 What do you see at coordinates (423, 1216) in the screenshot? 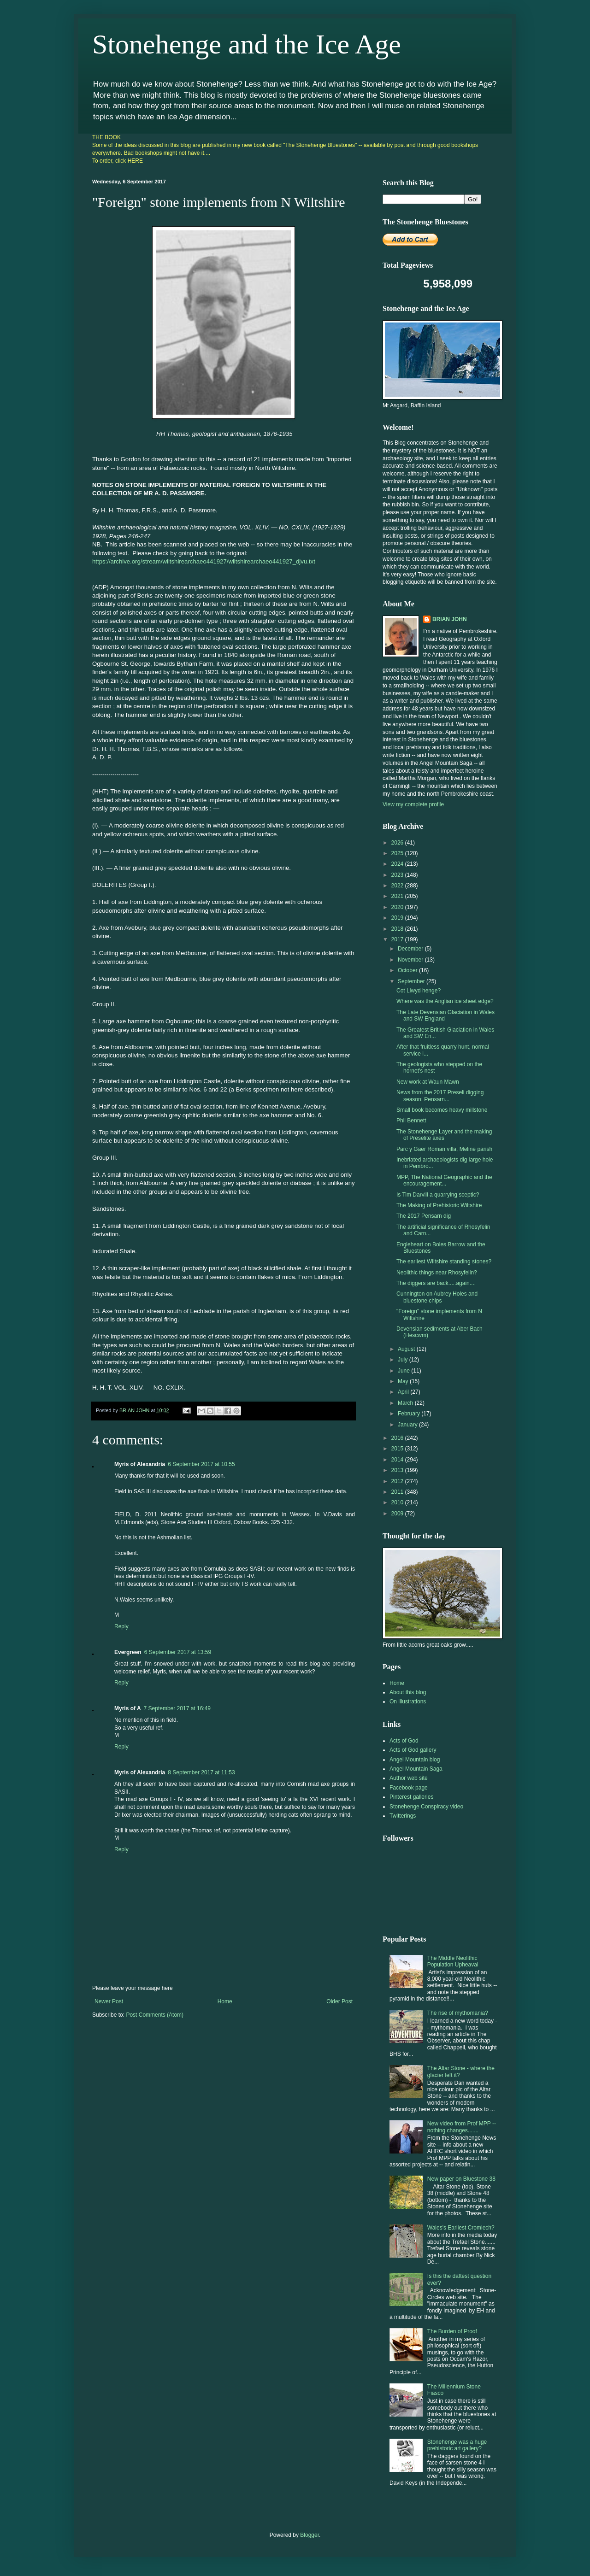
I see `The 2017 Pensarn dig` at bounding box center [423, 1216].